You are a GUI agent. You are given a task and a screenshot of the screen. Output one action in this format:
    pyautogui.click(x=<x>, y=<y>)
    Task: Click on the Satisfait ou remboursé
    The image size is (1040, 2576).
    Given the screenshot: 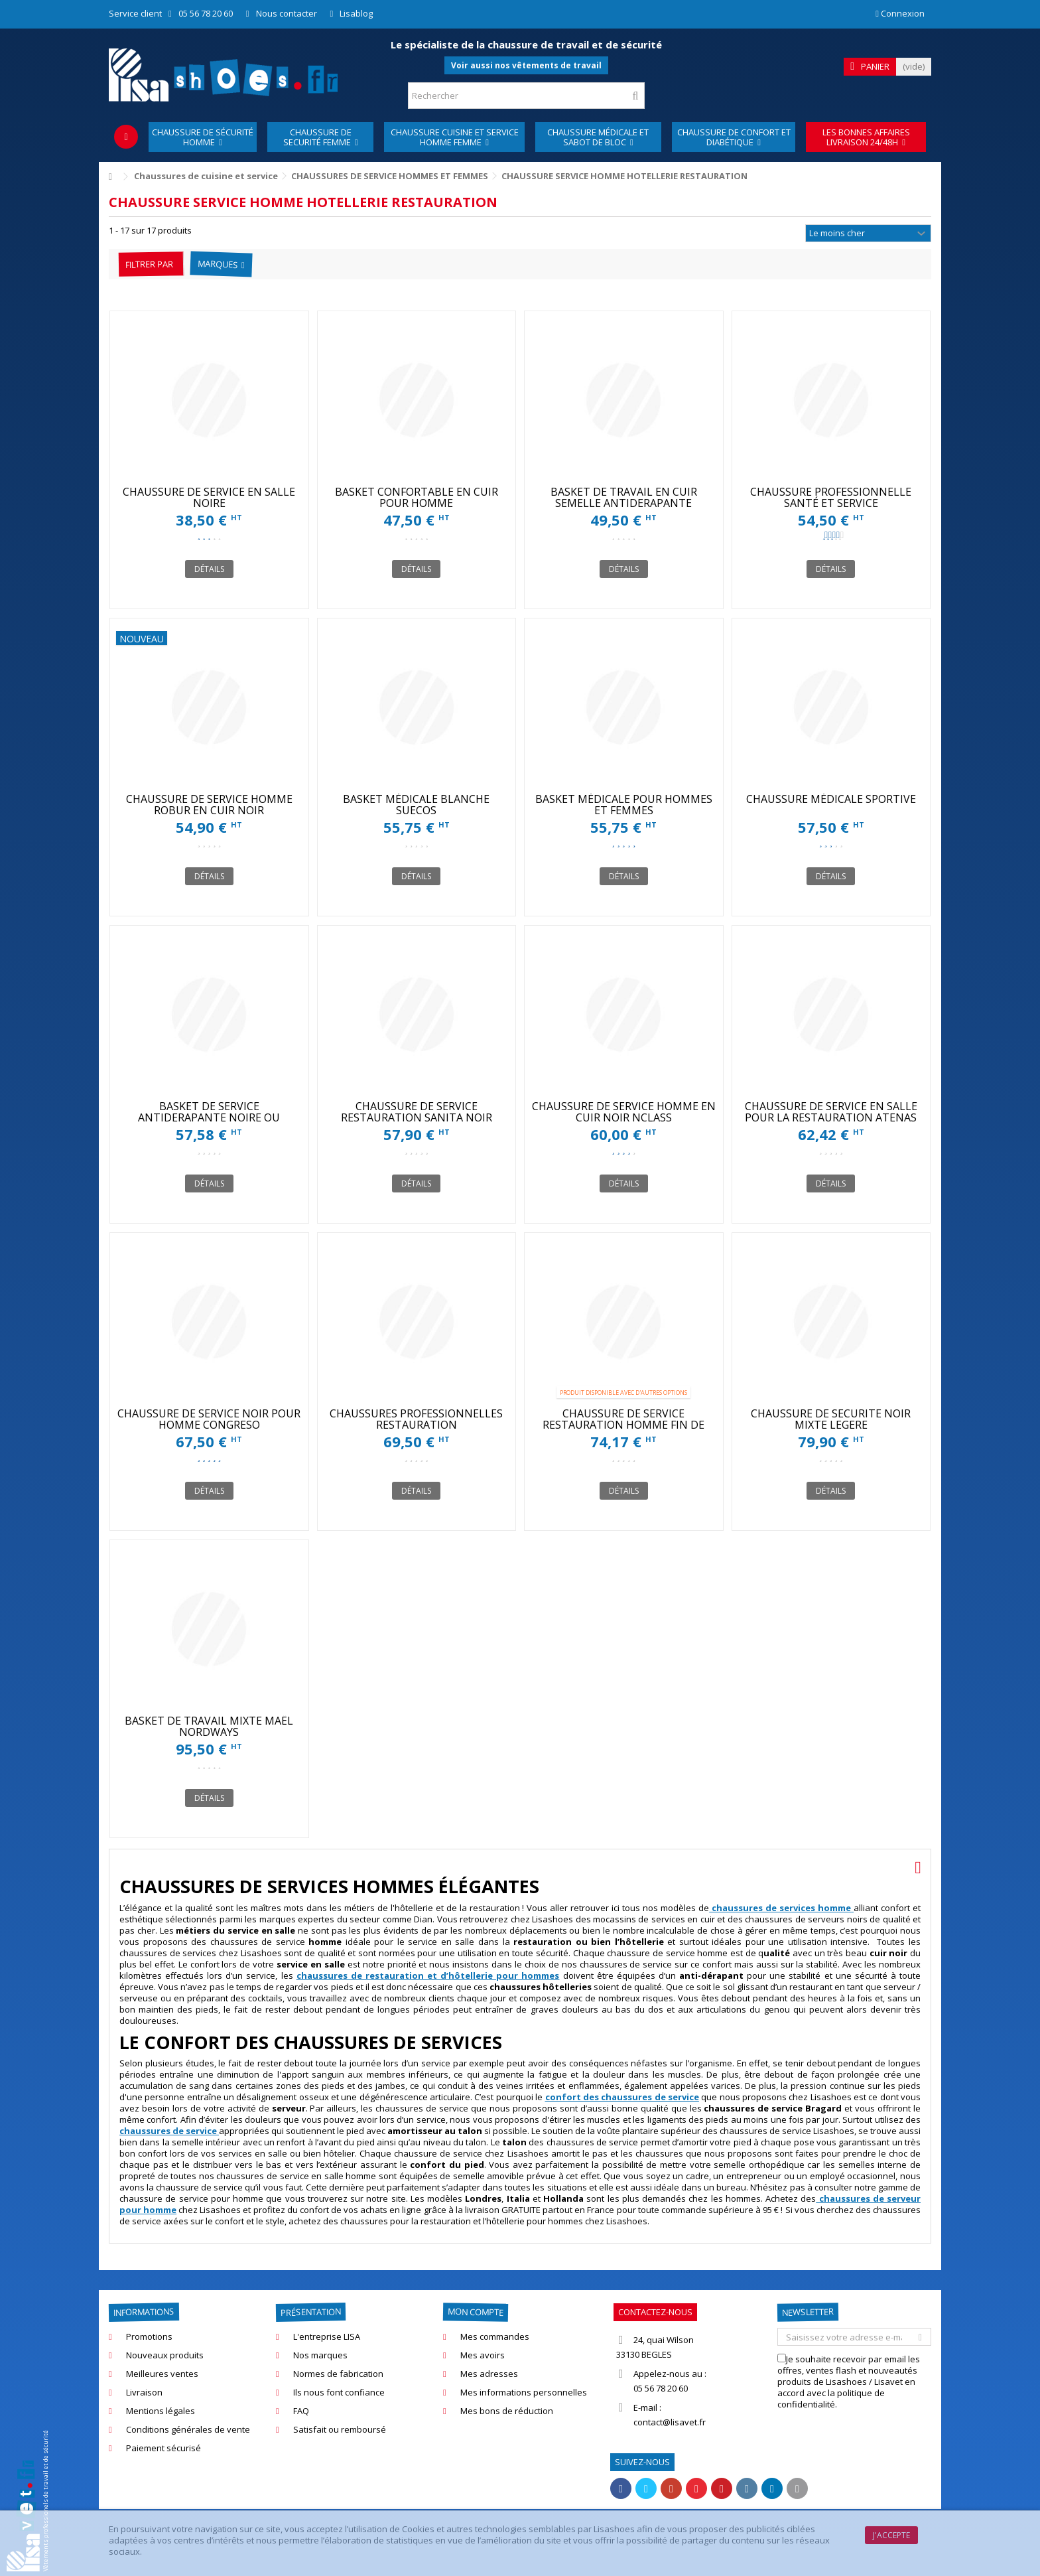 What is the action you would take?
    pyautogui.click(x=339, y=2429)
    